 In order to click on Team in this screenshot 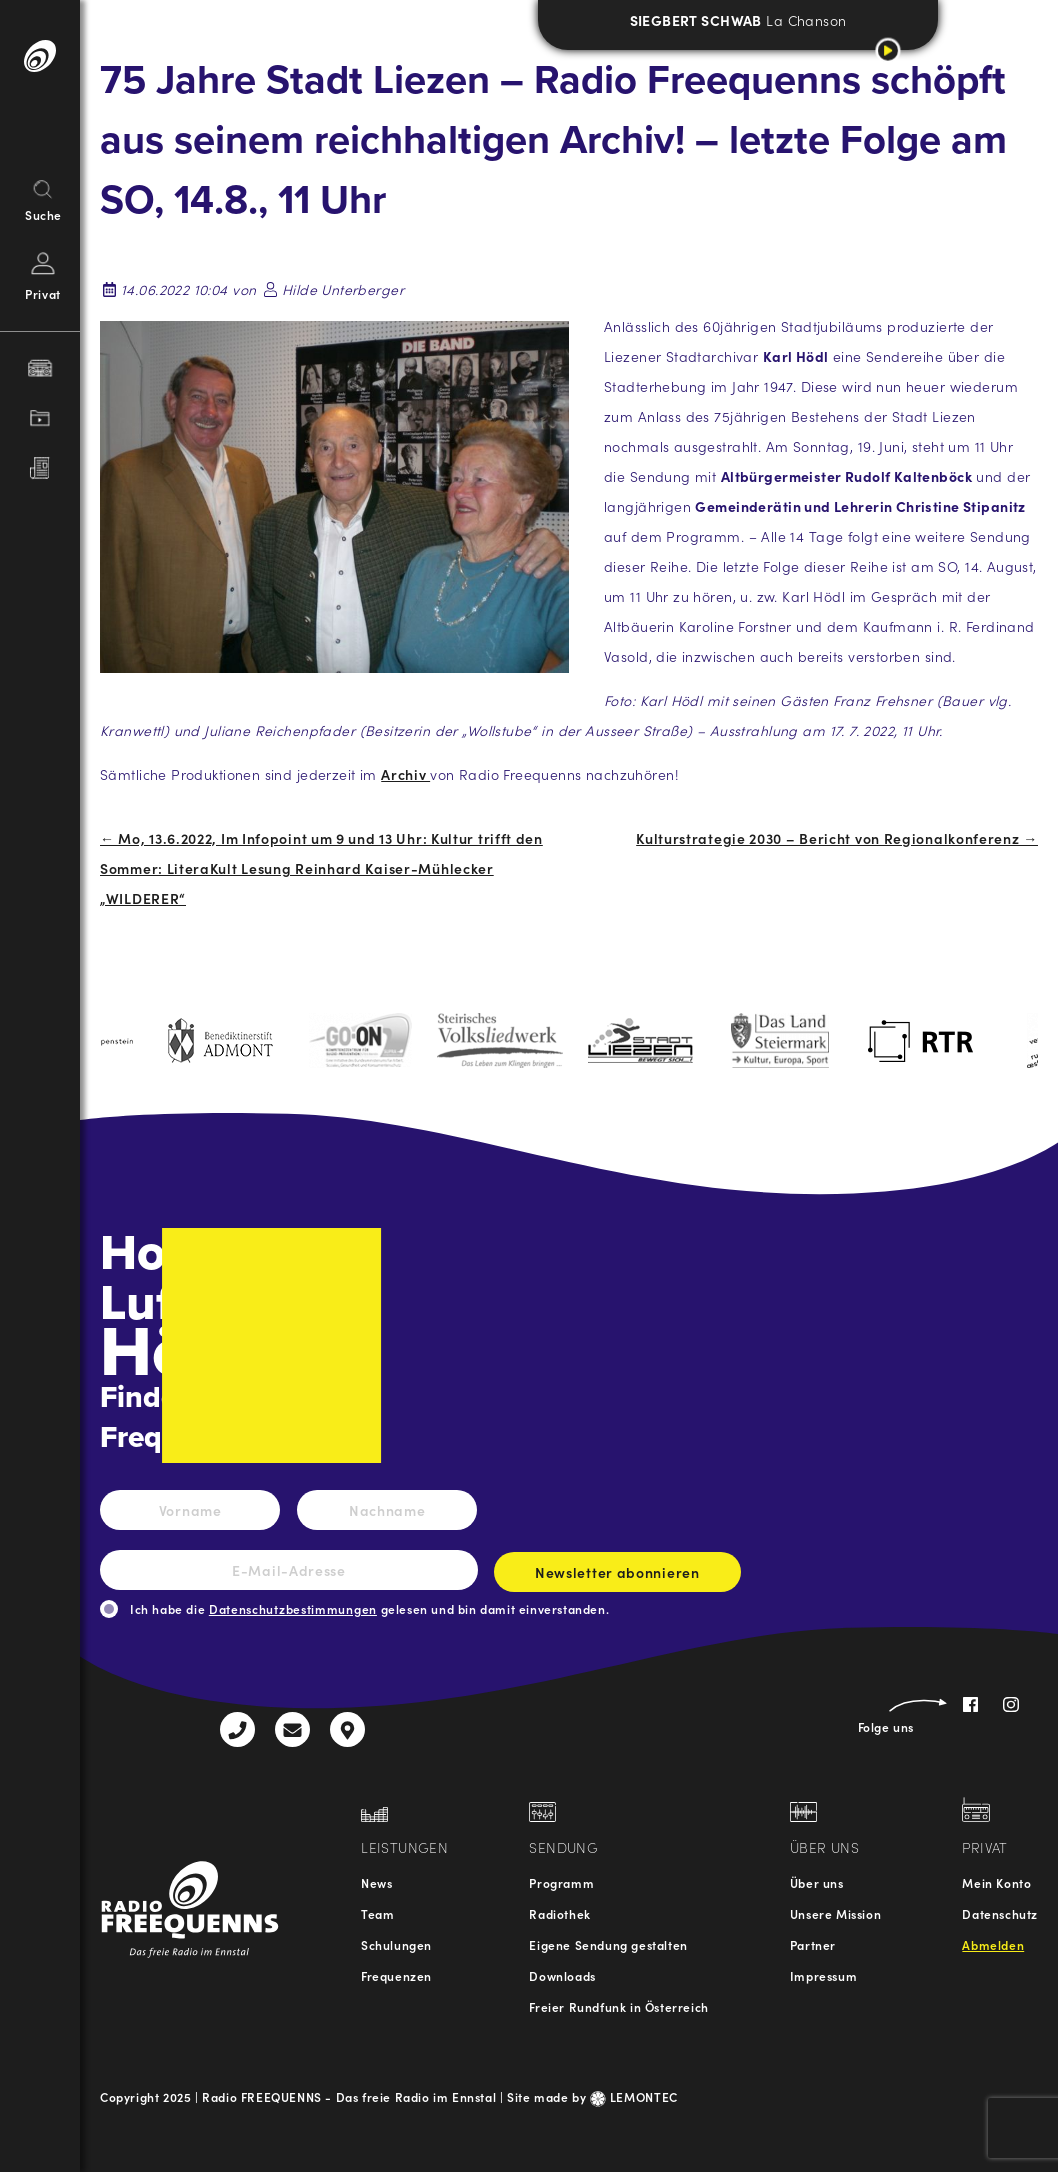, I will do `click(377, 1913)`.